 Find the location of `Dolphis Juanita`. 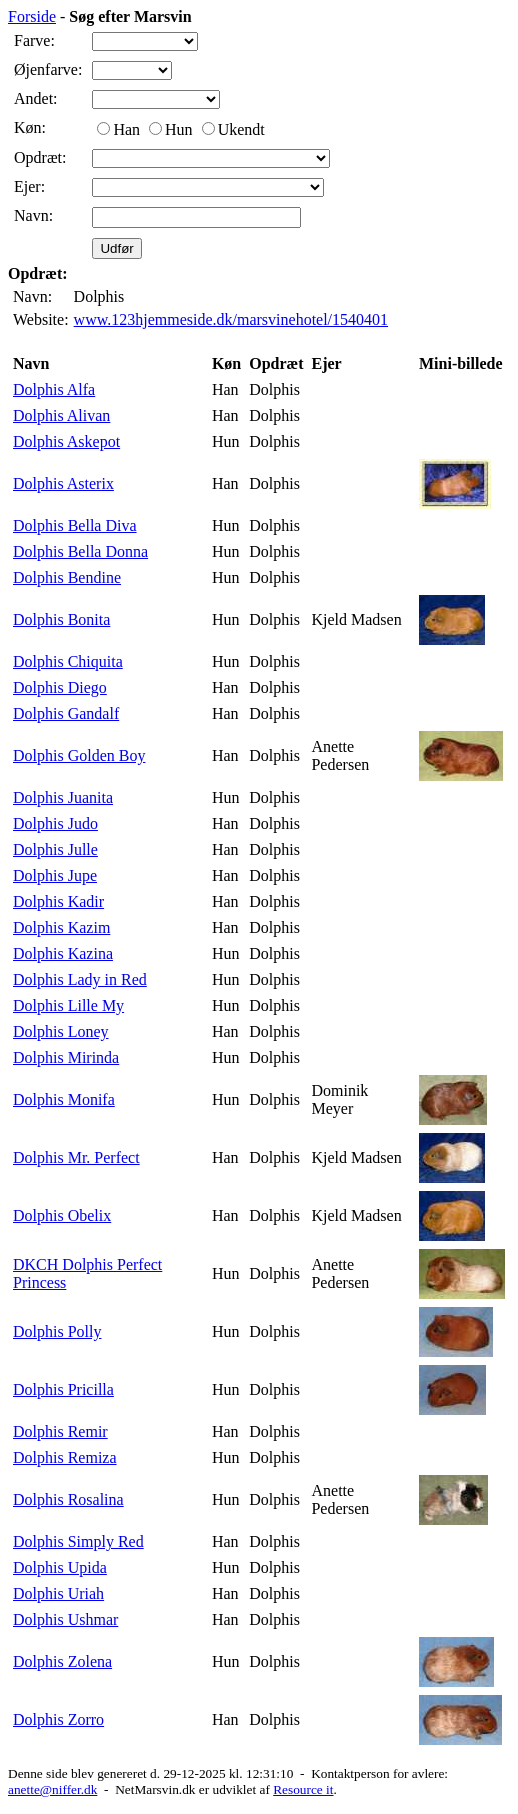

Dolphis Juanita is located at coordinates (63, 797).